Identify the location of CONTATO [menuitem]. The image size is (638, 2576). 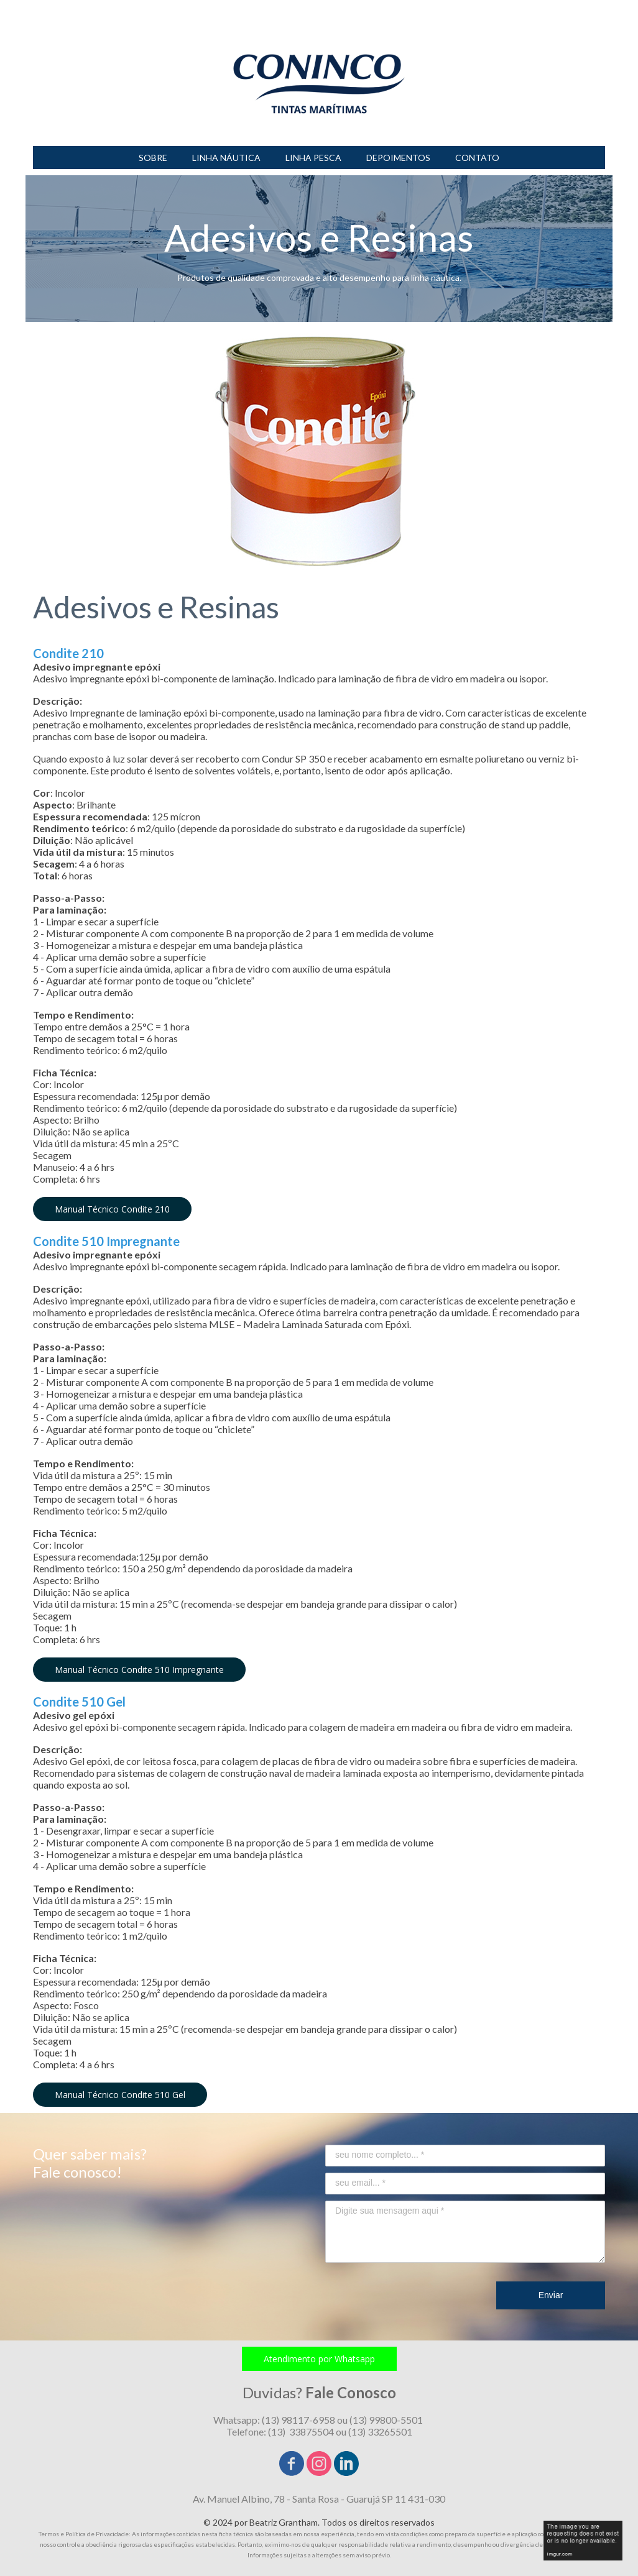
(477, 157).